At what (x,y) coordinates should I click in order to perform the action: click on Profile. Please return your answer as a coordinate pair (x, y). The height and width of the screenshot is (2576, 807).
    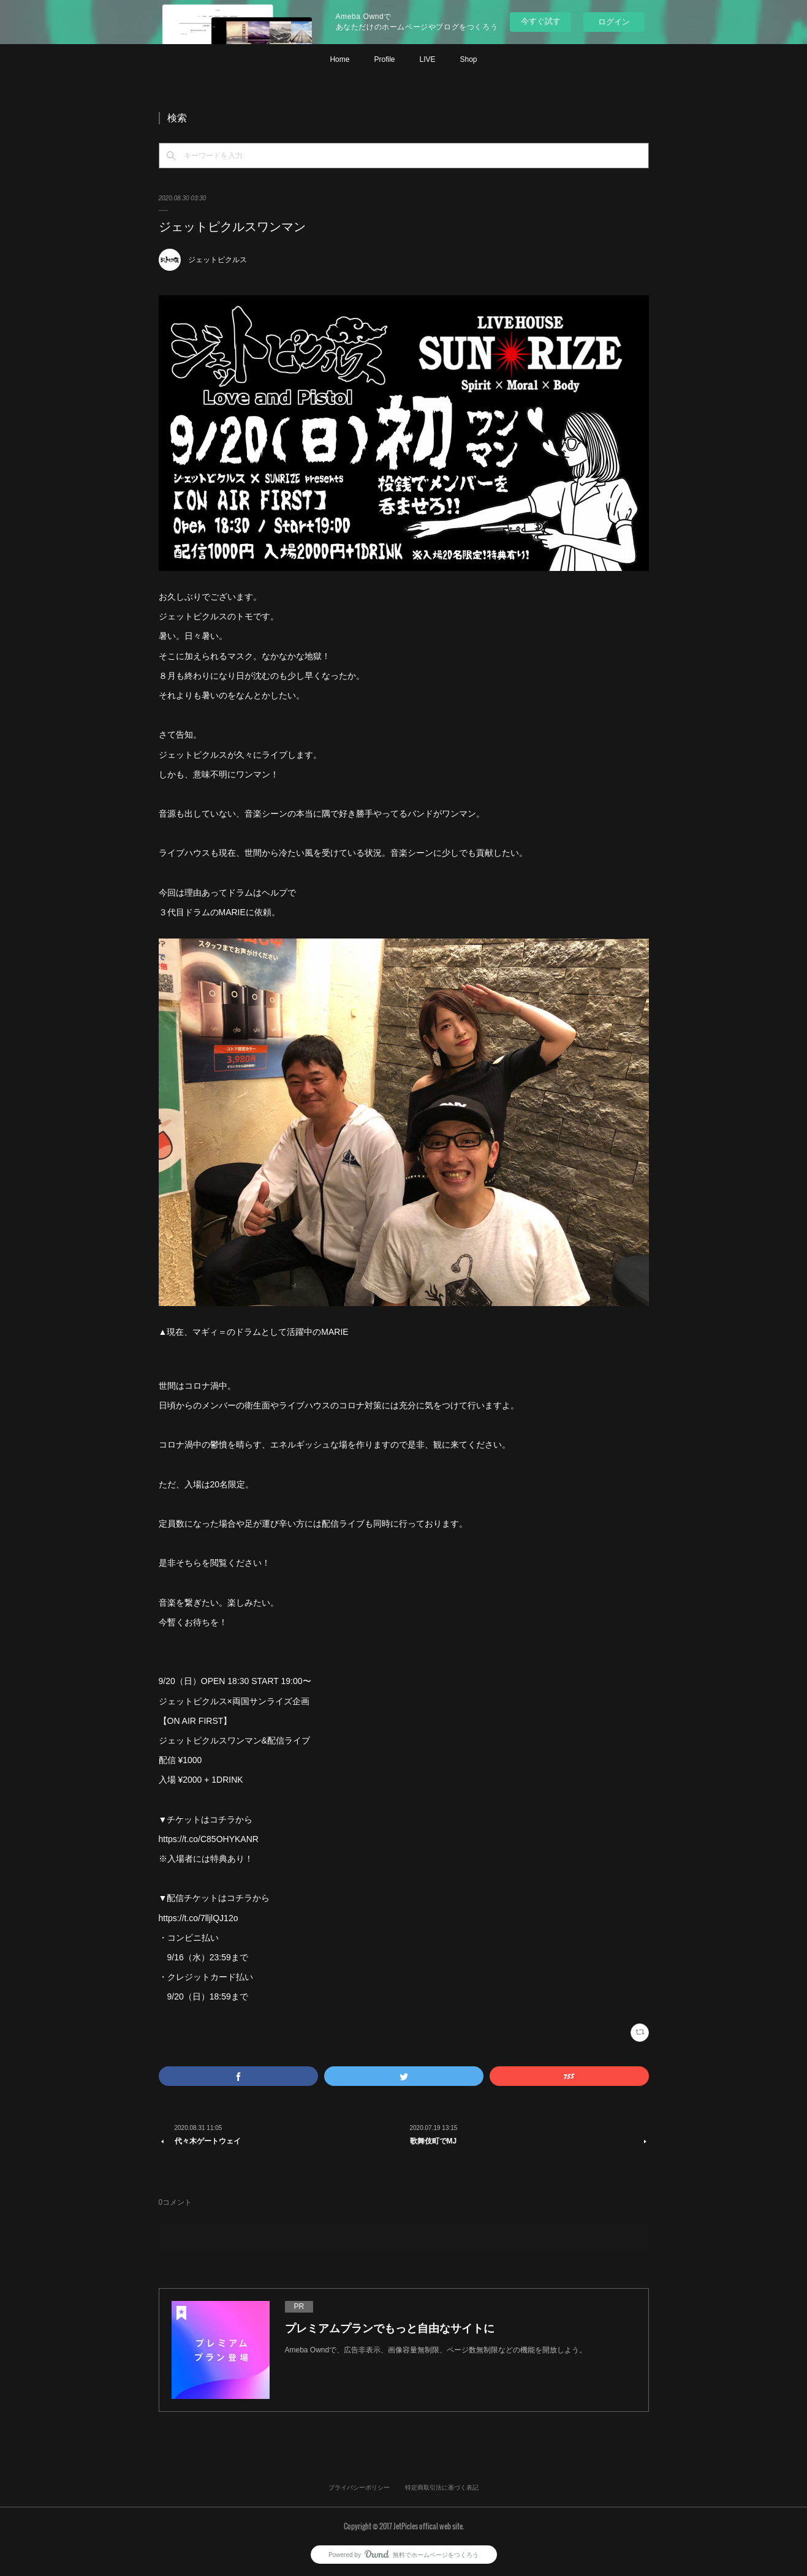
    Looking at the image, I should click on (384, 59).